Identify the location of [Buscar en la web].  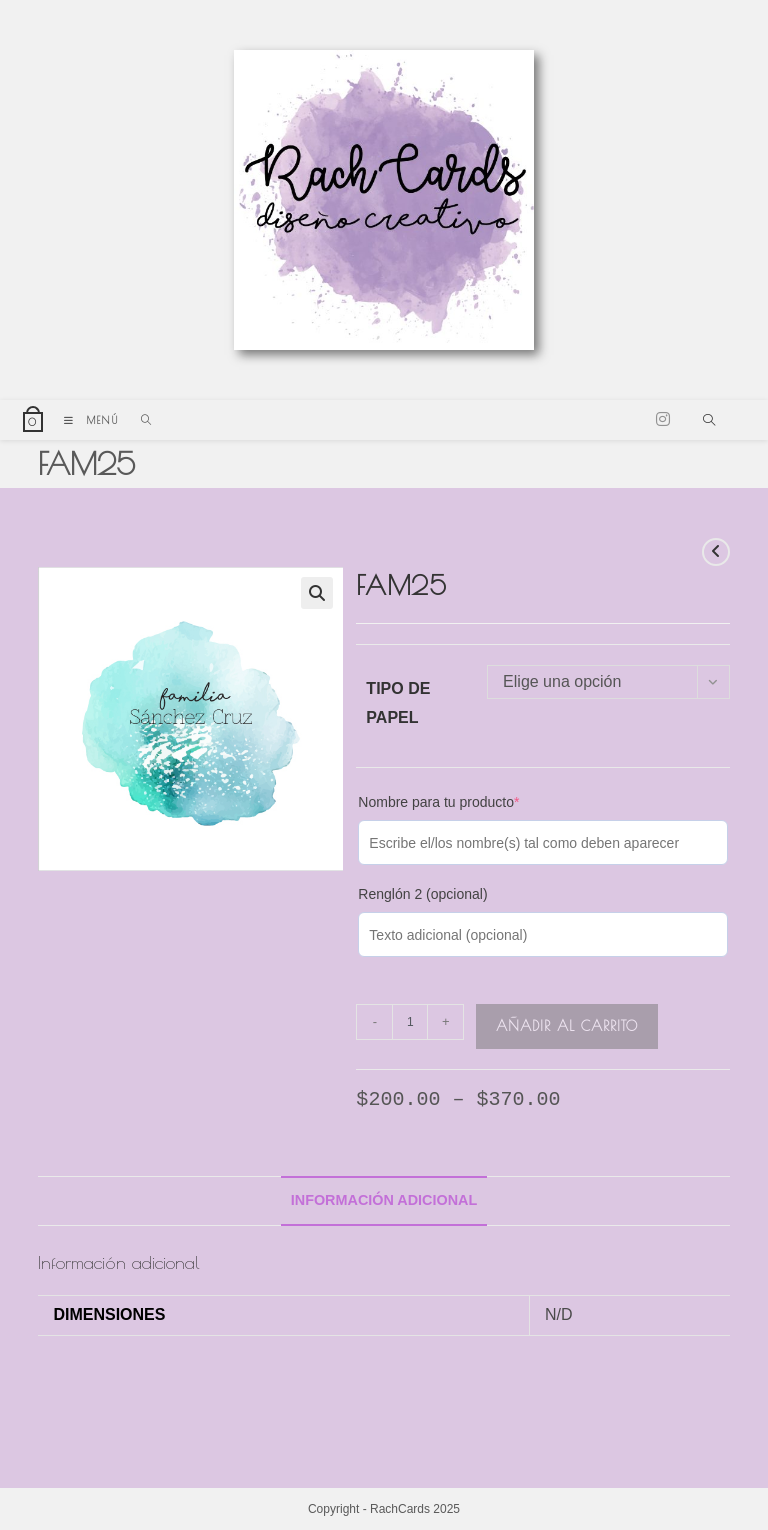
(709, 422).